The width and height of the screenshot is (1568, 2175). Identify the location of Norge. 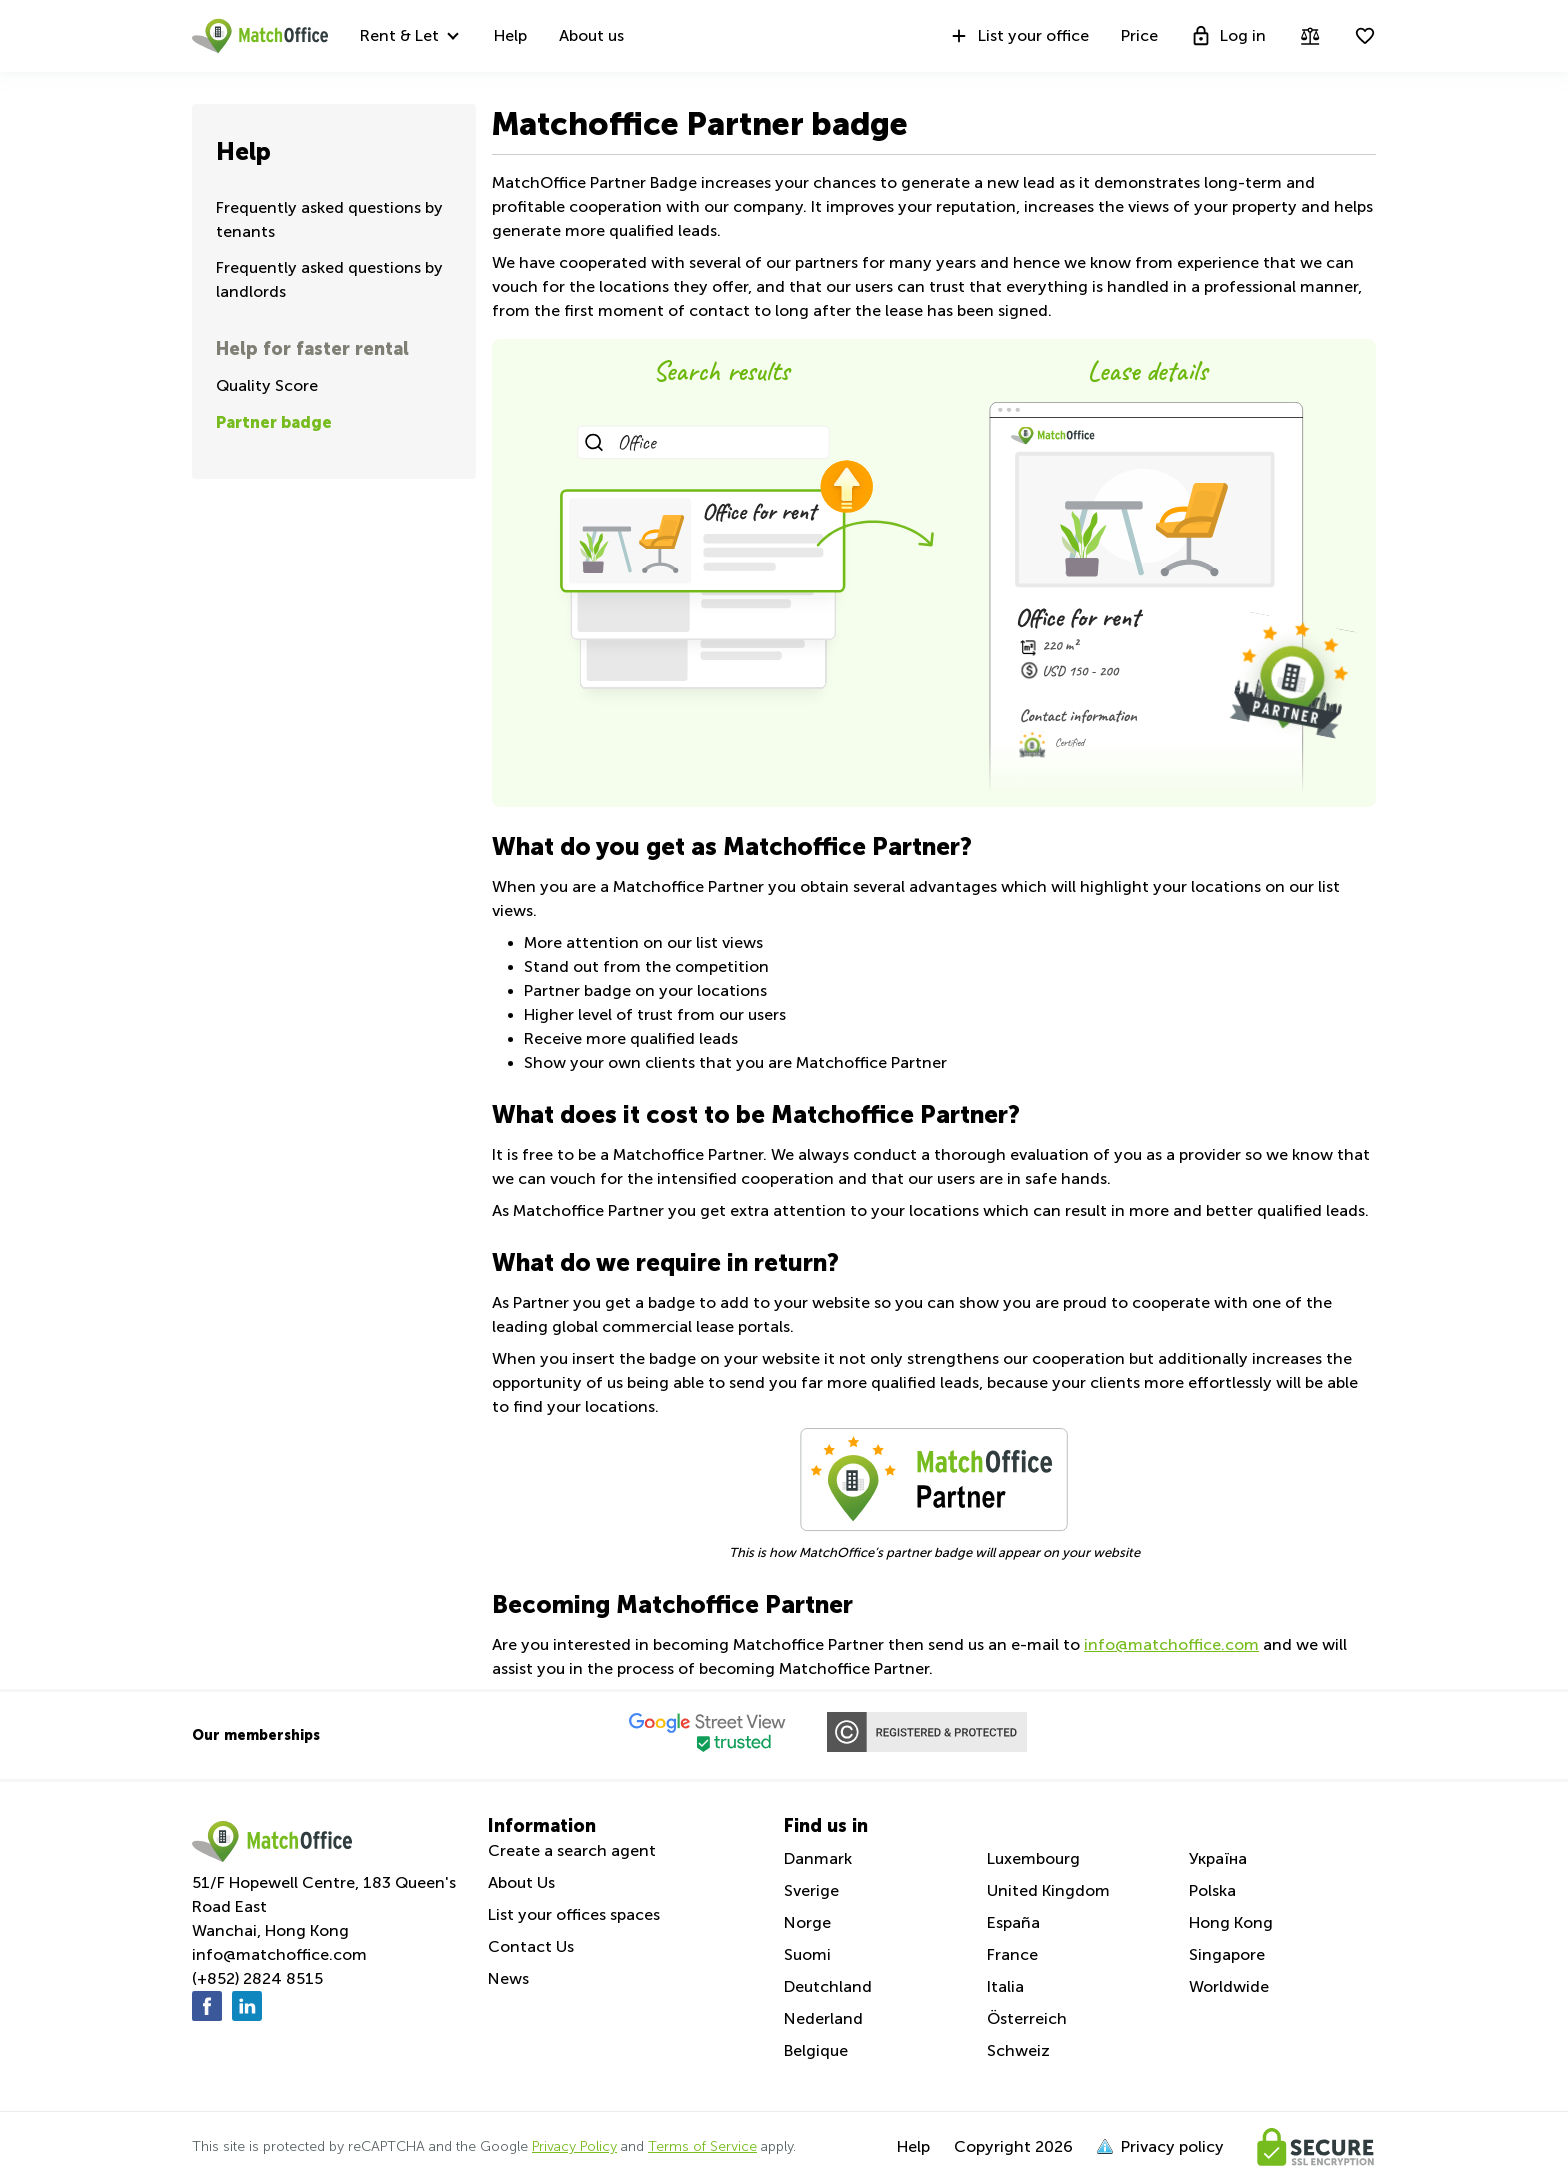
(807, 1922).